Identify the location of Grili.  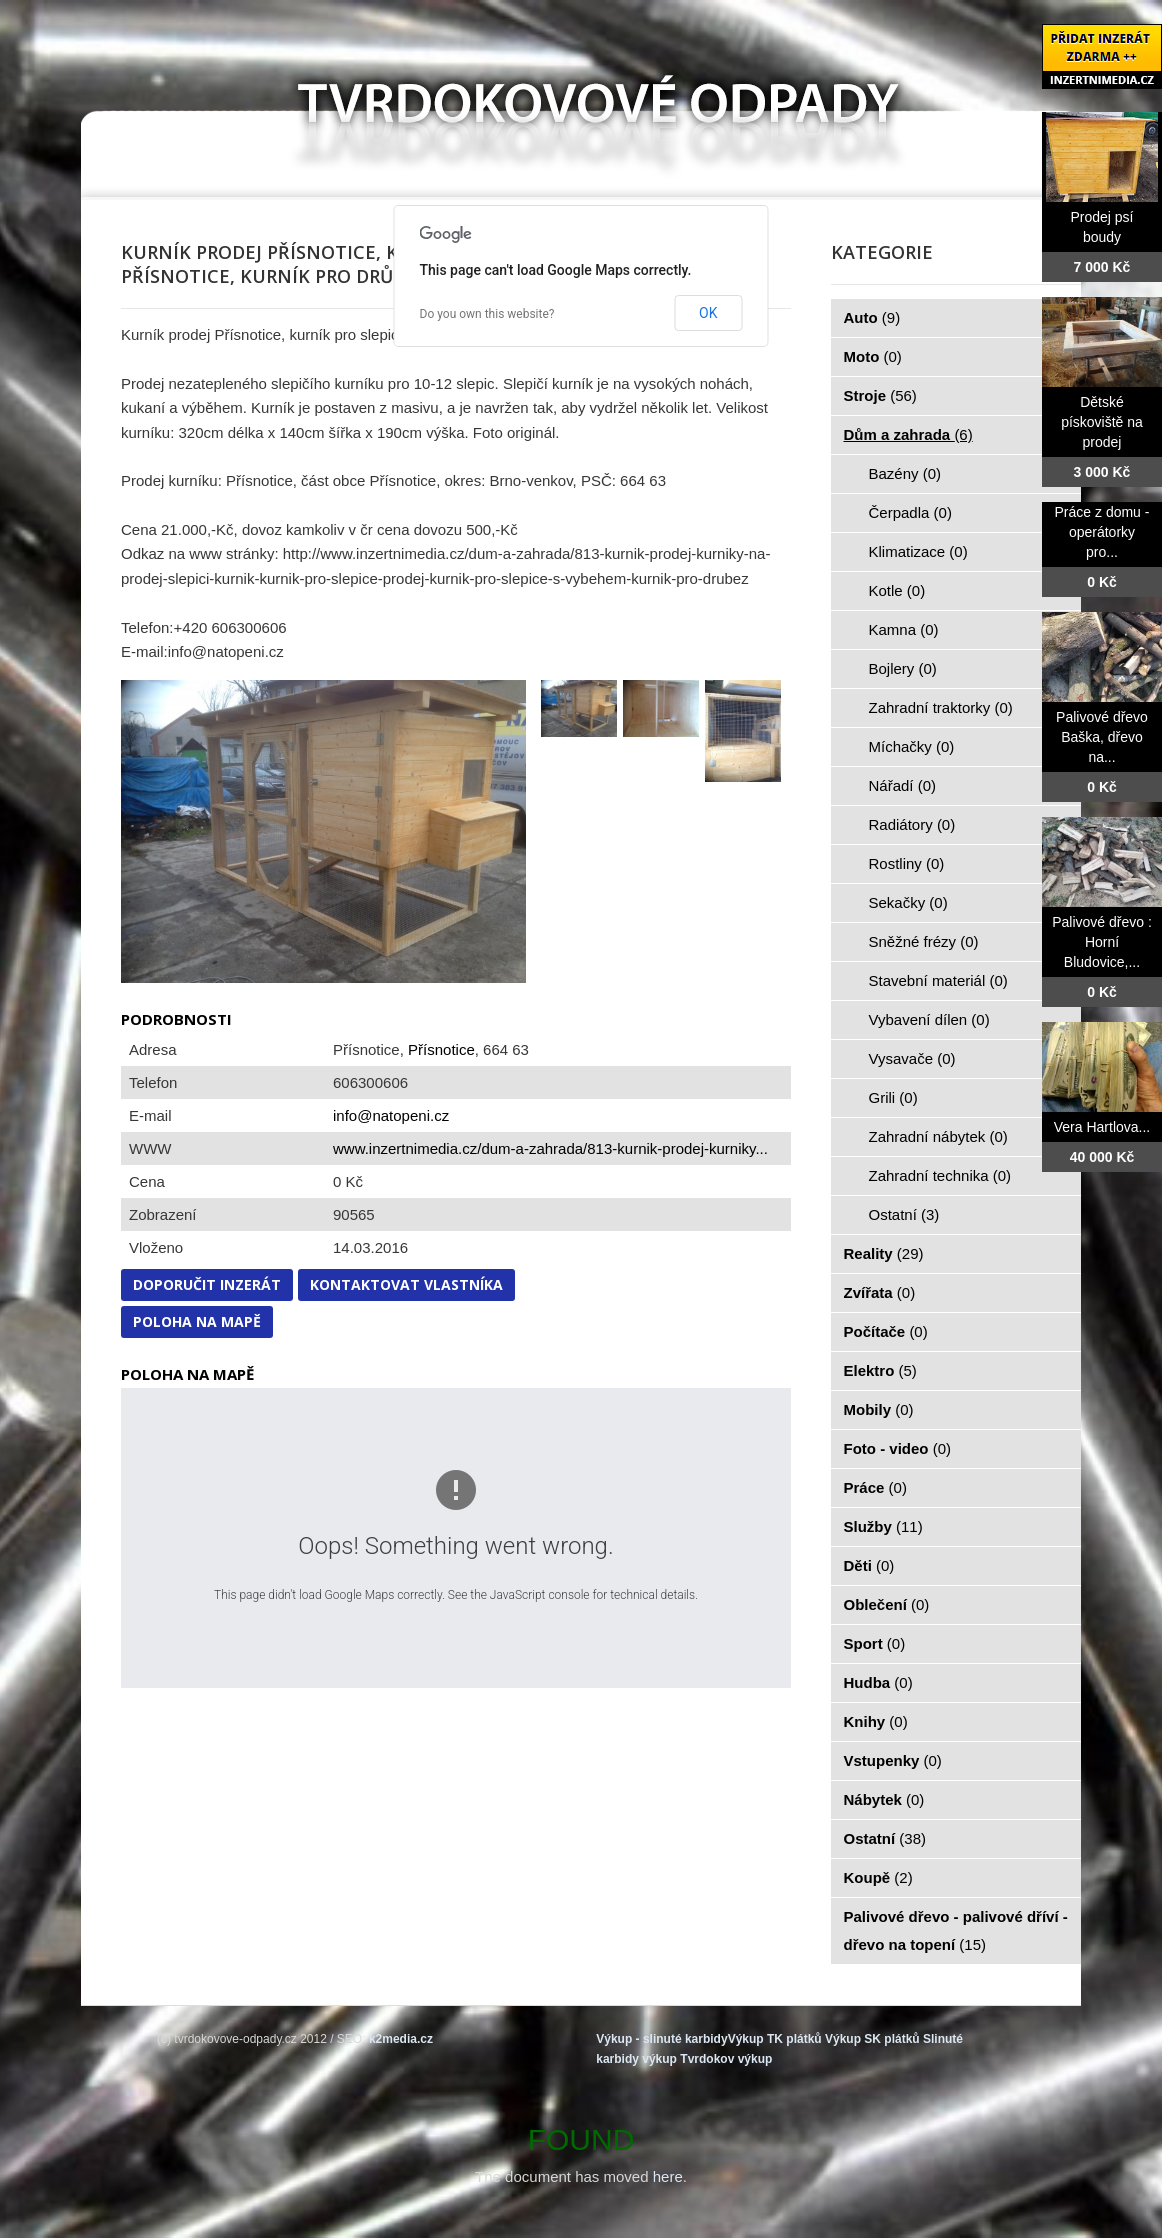
(893, 1097).